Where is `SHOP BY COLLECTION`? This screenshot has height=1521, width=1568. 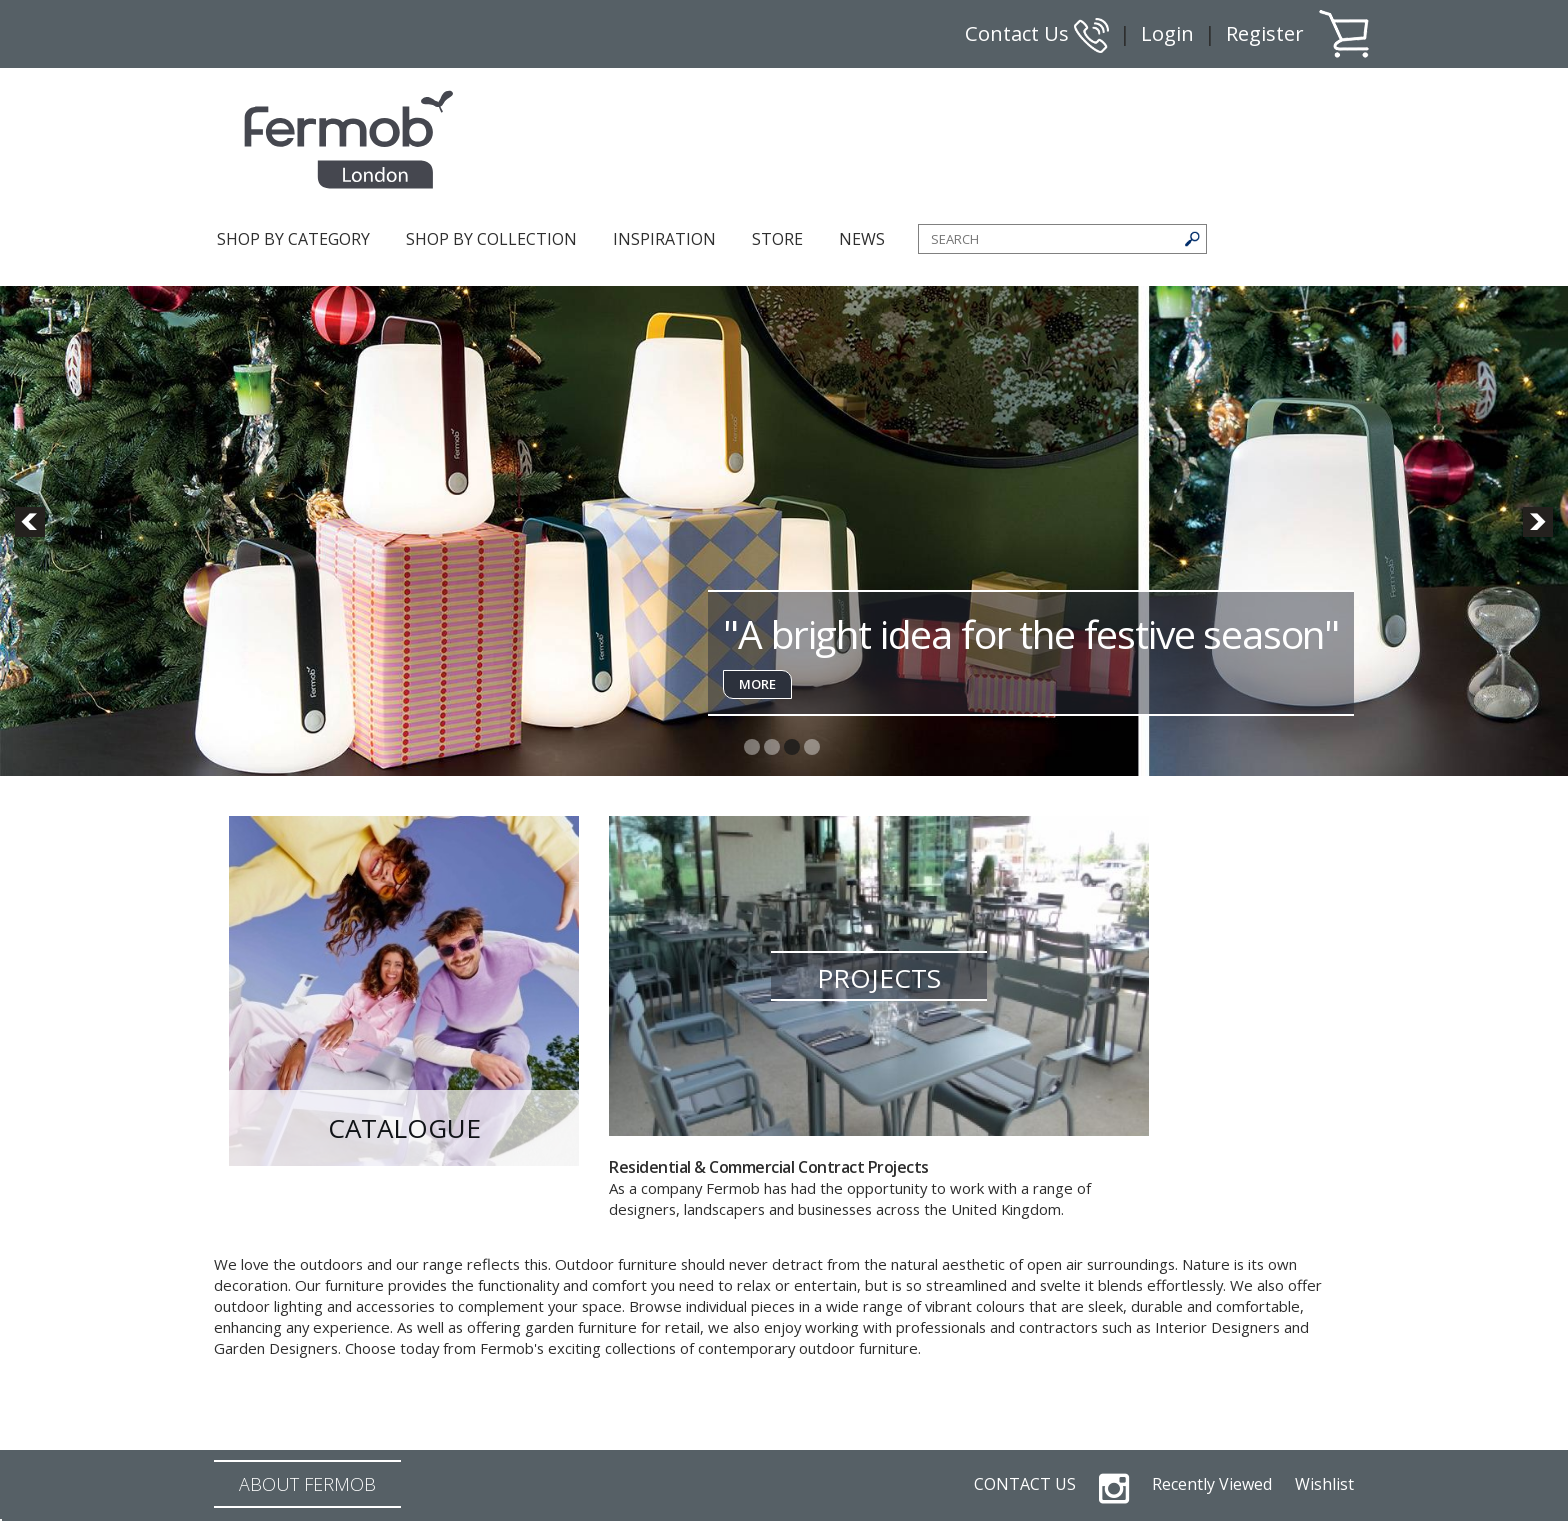
SHOP BY COLLECTION is located at coordinates (491, 239).